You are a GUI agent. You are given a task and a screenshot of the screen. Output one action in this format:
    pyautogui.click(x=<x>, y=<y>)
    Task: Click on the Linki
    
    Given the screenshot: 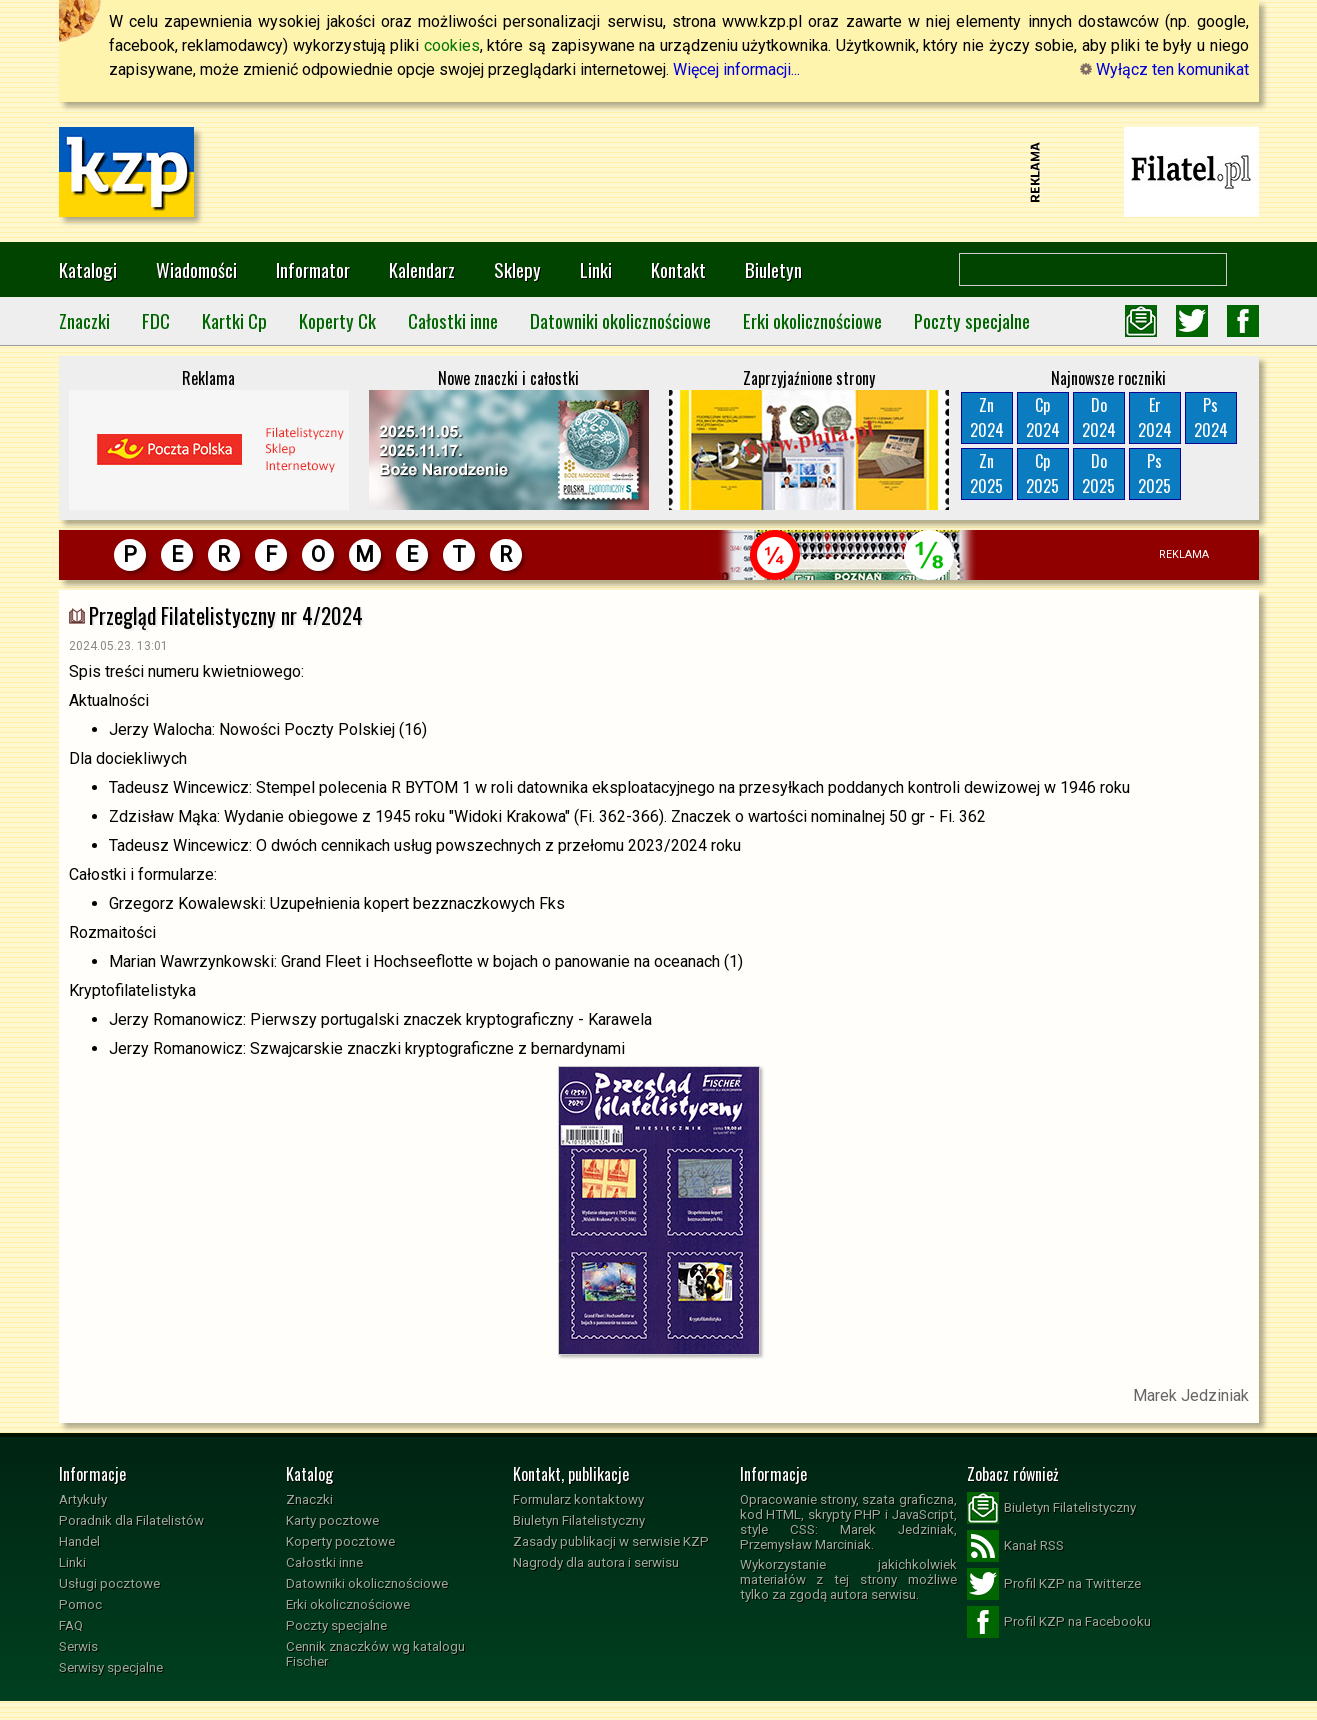 What is the action you would take?
    pyautogui.click(x=596, y=269)
    